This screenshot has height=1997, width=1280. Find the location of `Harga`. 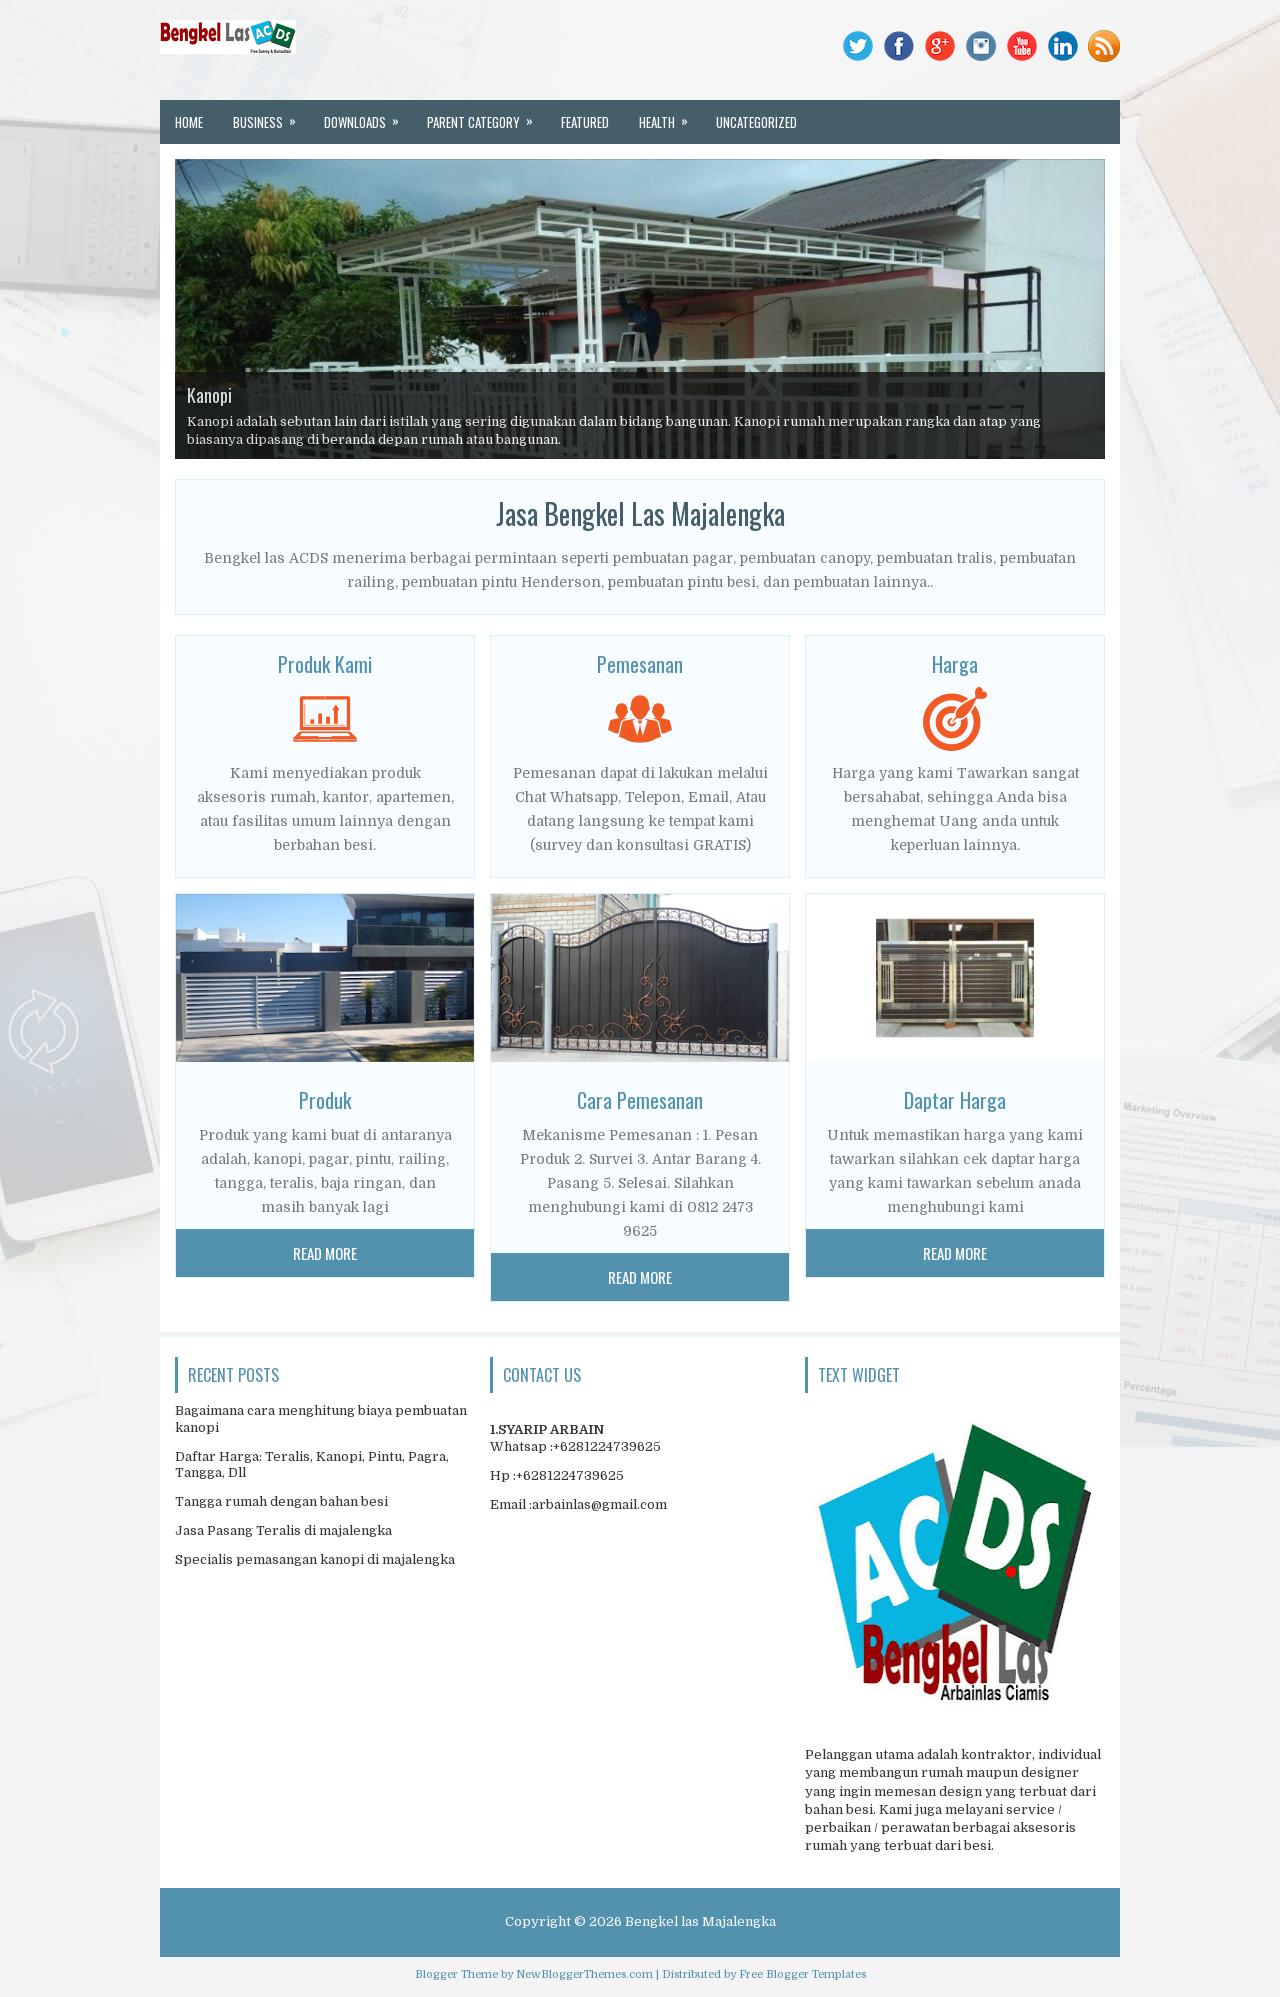

Harga is located at coordinates (955, 664).